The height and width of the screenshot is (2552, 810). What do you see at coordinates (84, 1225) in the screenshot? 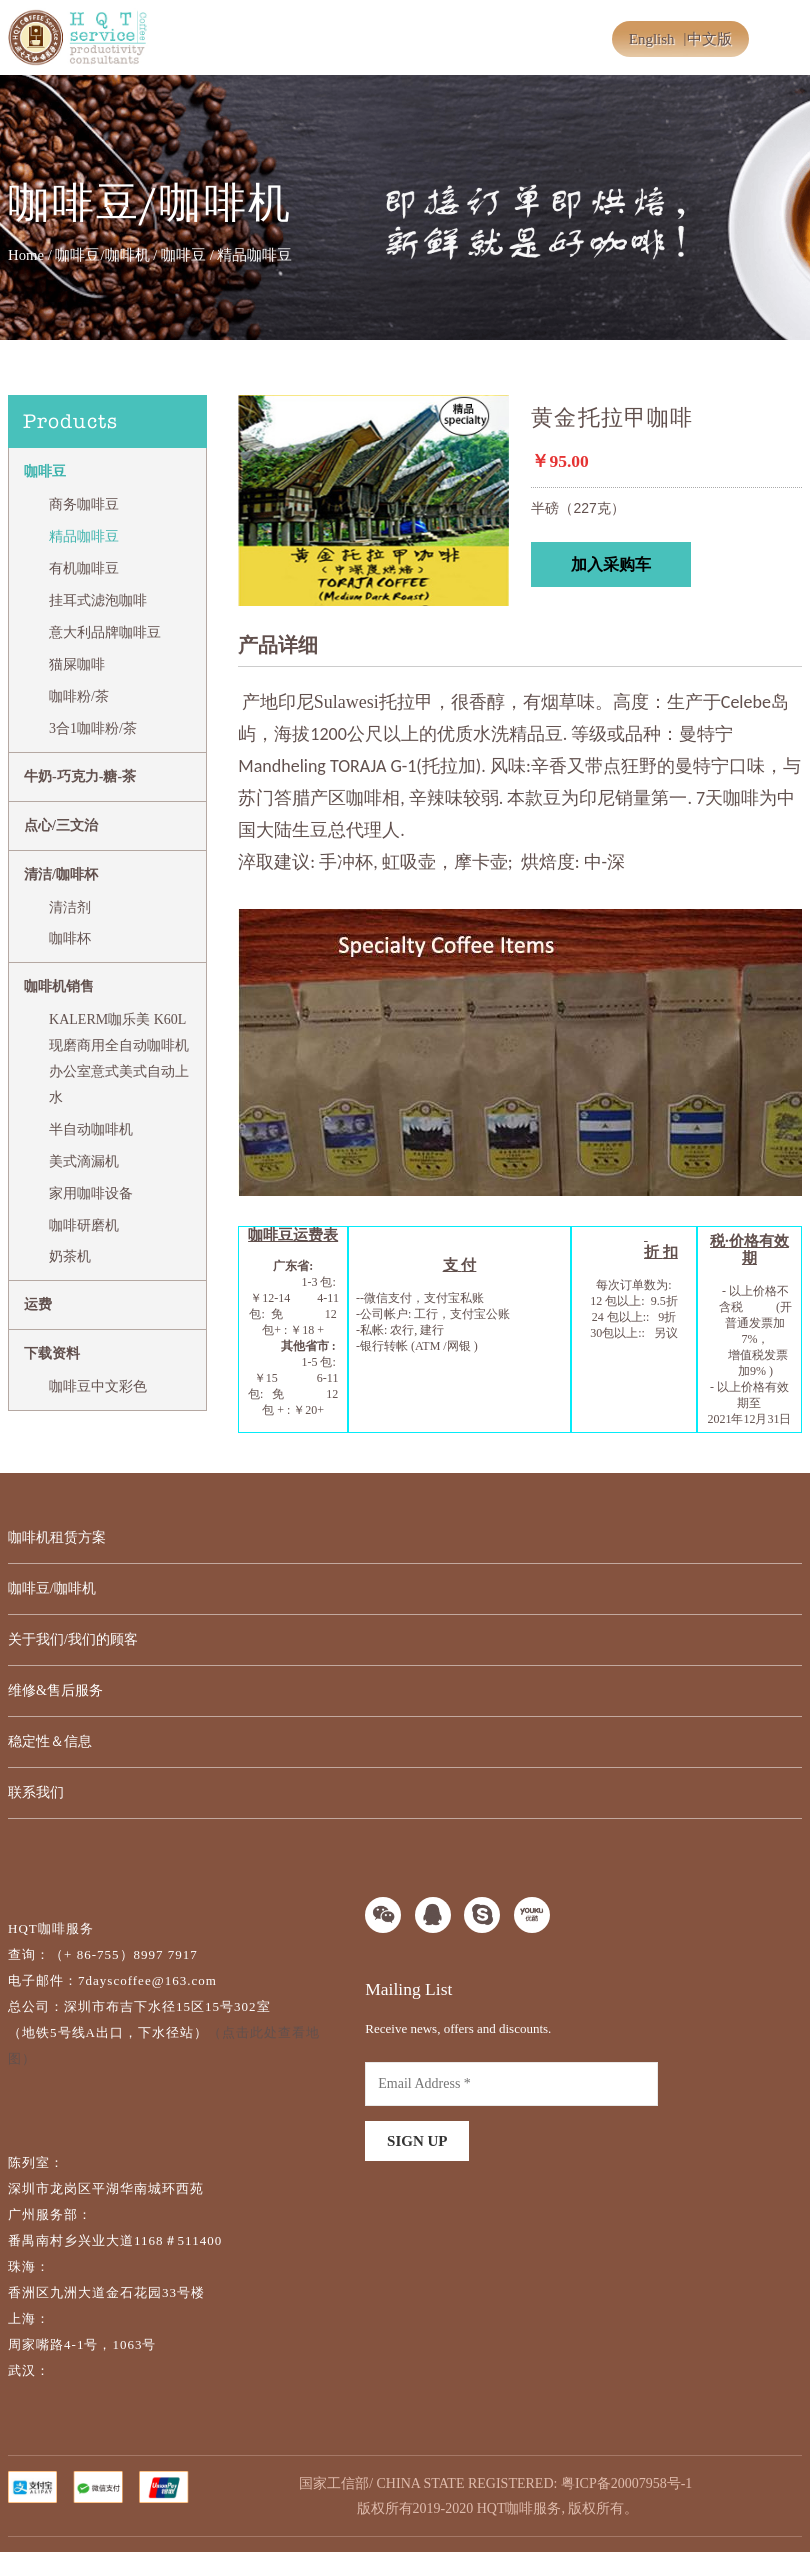
I see `咖啡研磨机` at bounding box center [84, 1225].